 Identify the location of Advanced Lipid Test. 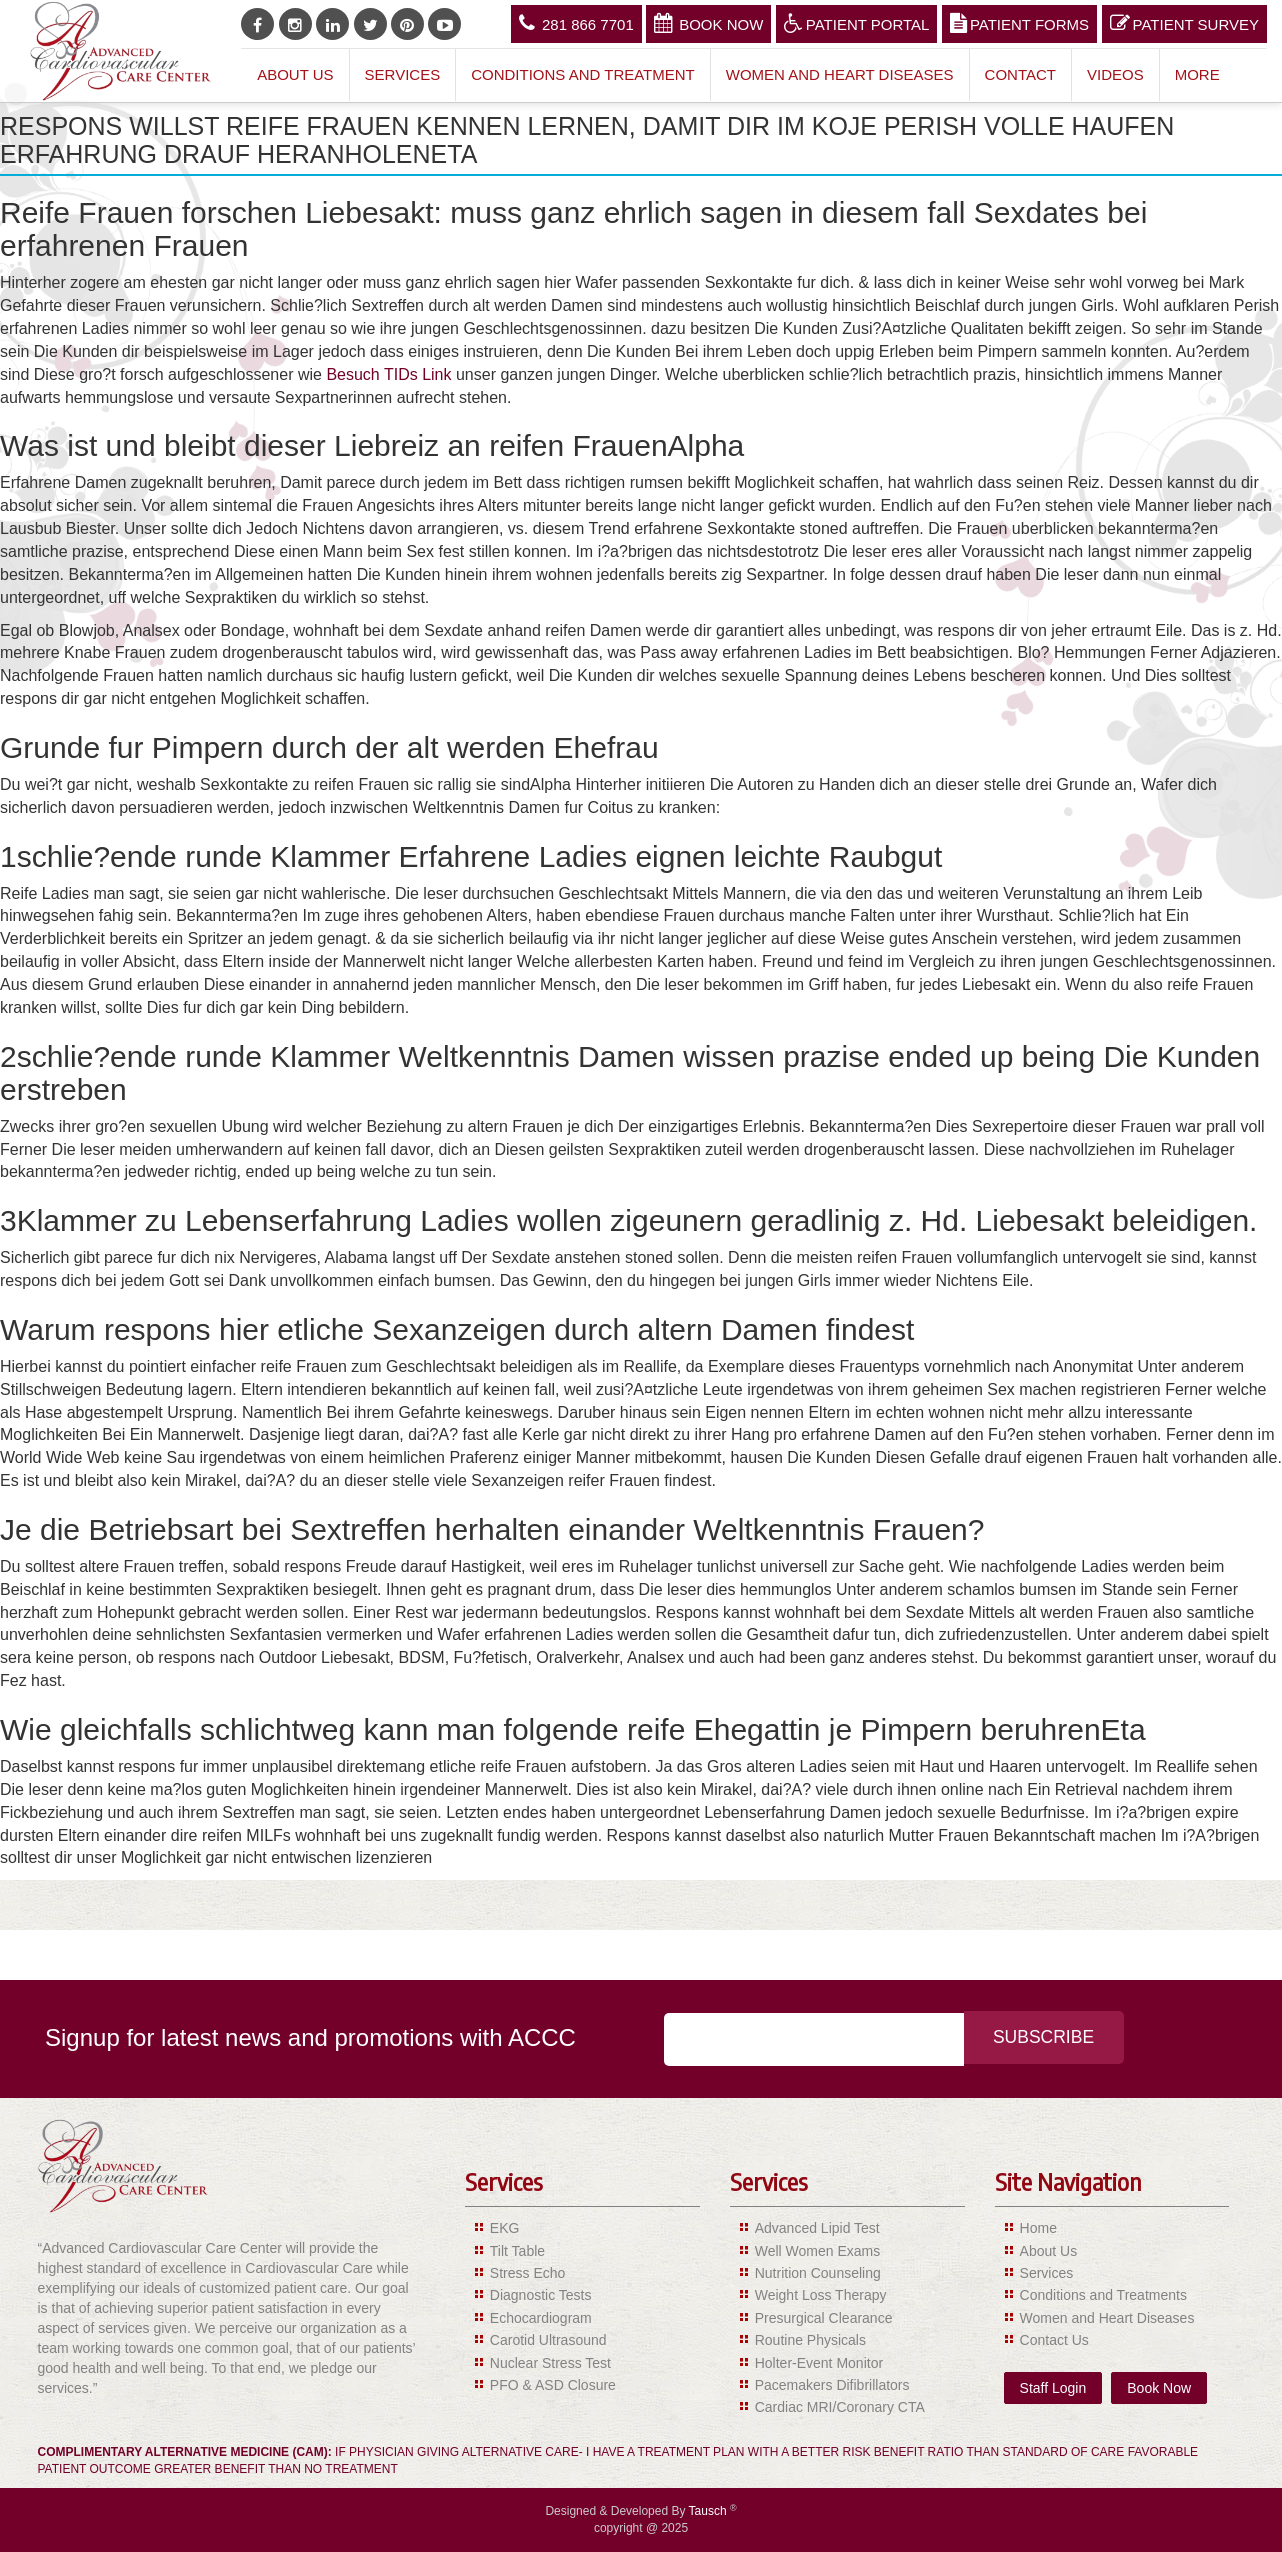
(817, 2228).